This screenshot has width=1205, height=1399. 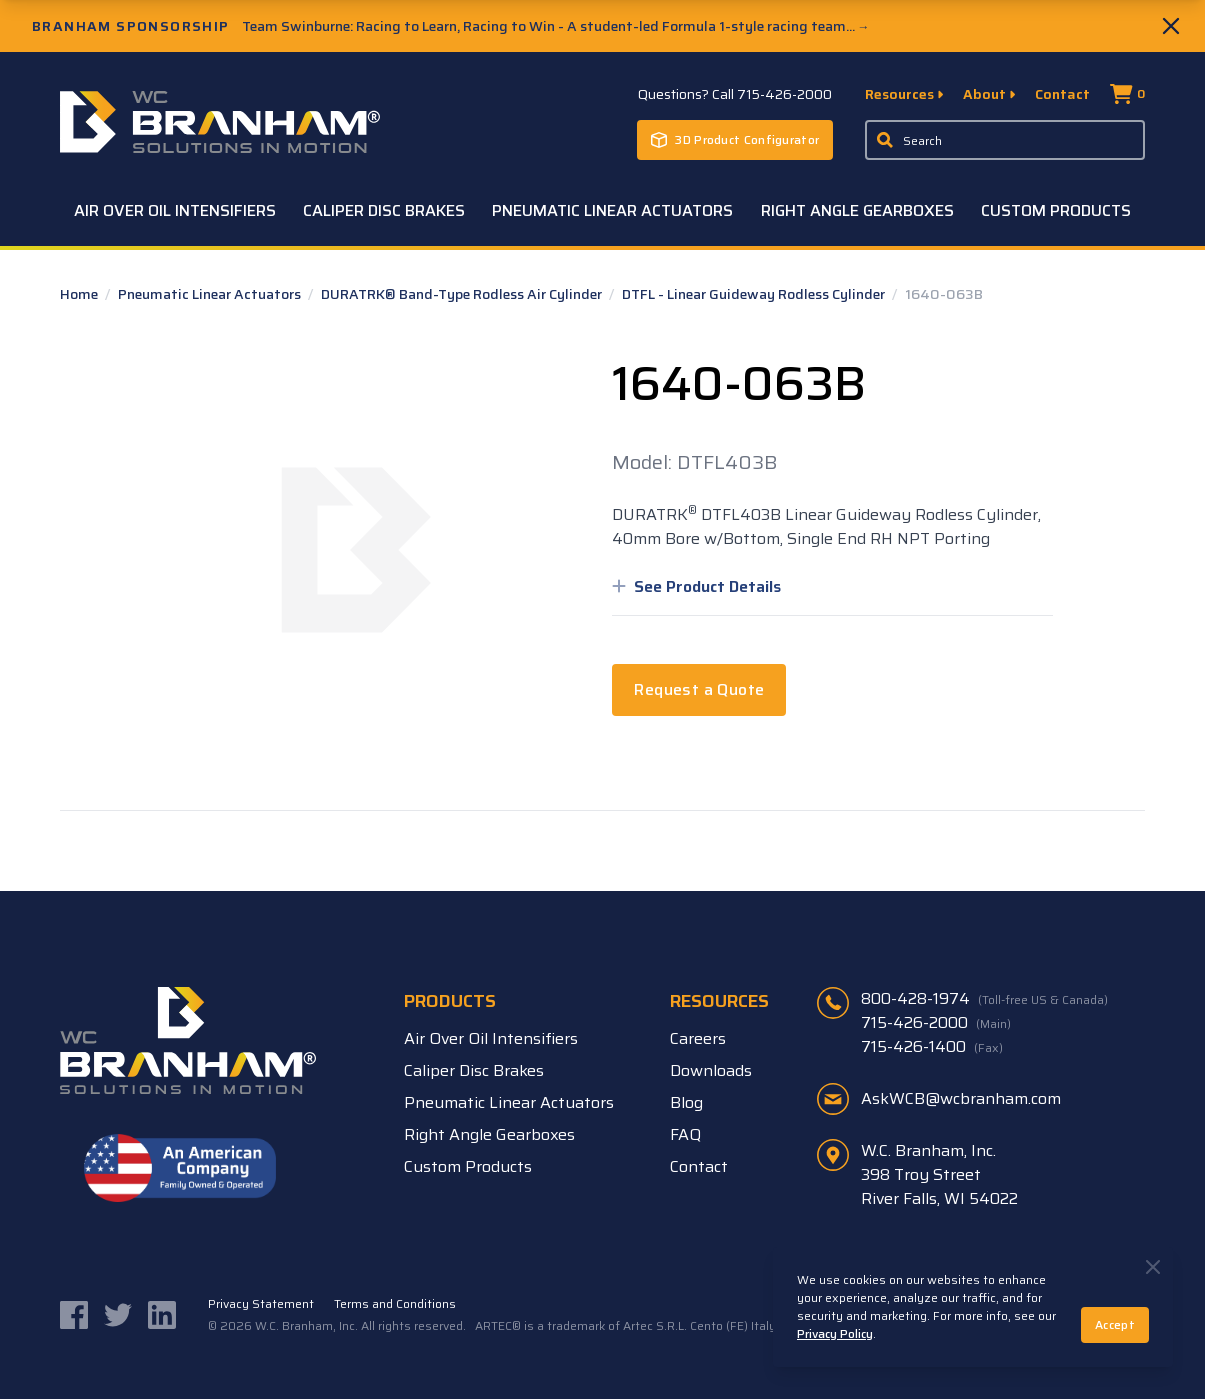 What do you see at coordinates (755, 294) in the screenshot?
I see `DTFL - Linear Guideway Rodless Cylinder` at bounding box center [755, 294].